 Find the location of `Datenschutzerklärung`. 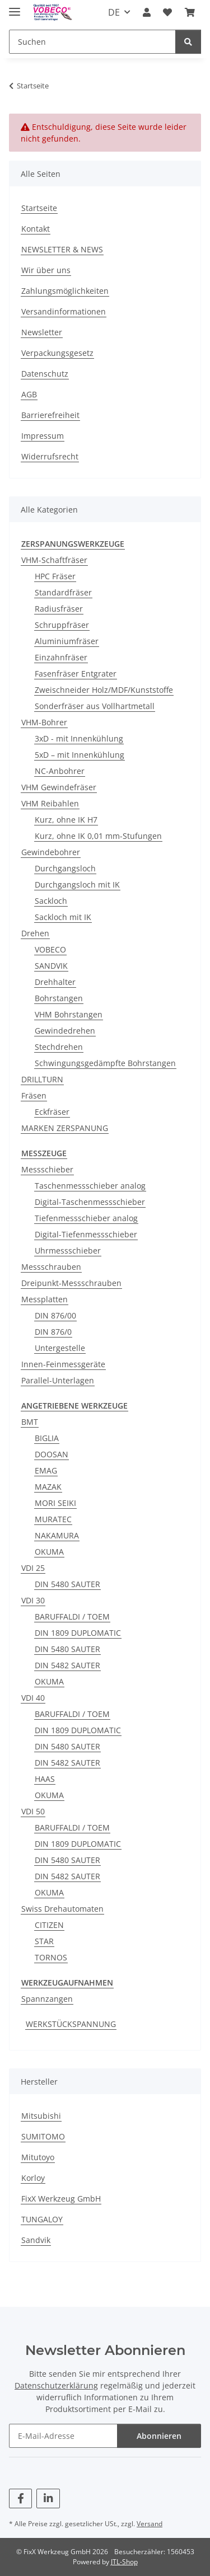

Datenschutzerklärung is located at coordinates (56, 2385).